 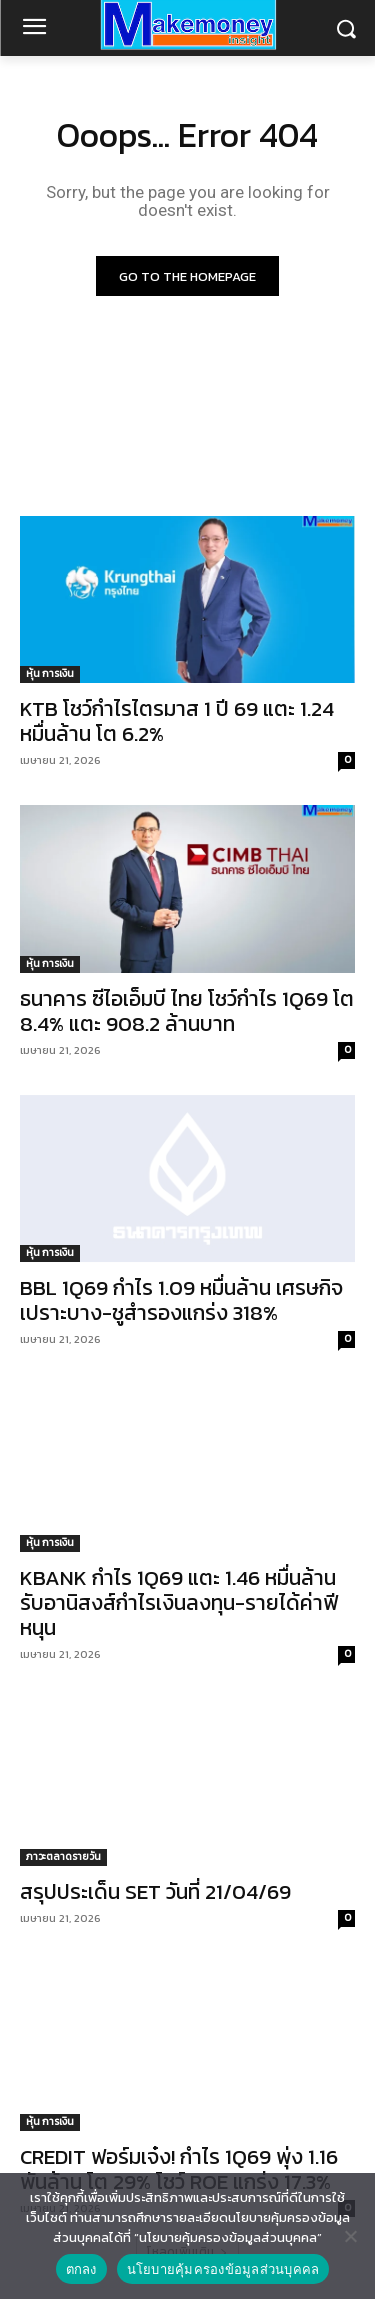 What do you see at coordinates (177, 721) in the screenshot?
I see `KTB โชว์กำไรไตรมาส 1 ปี 69 แตะ 1.24 หมื่นล้าน โต 6.2%` at bounding box center [177, 721].